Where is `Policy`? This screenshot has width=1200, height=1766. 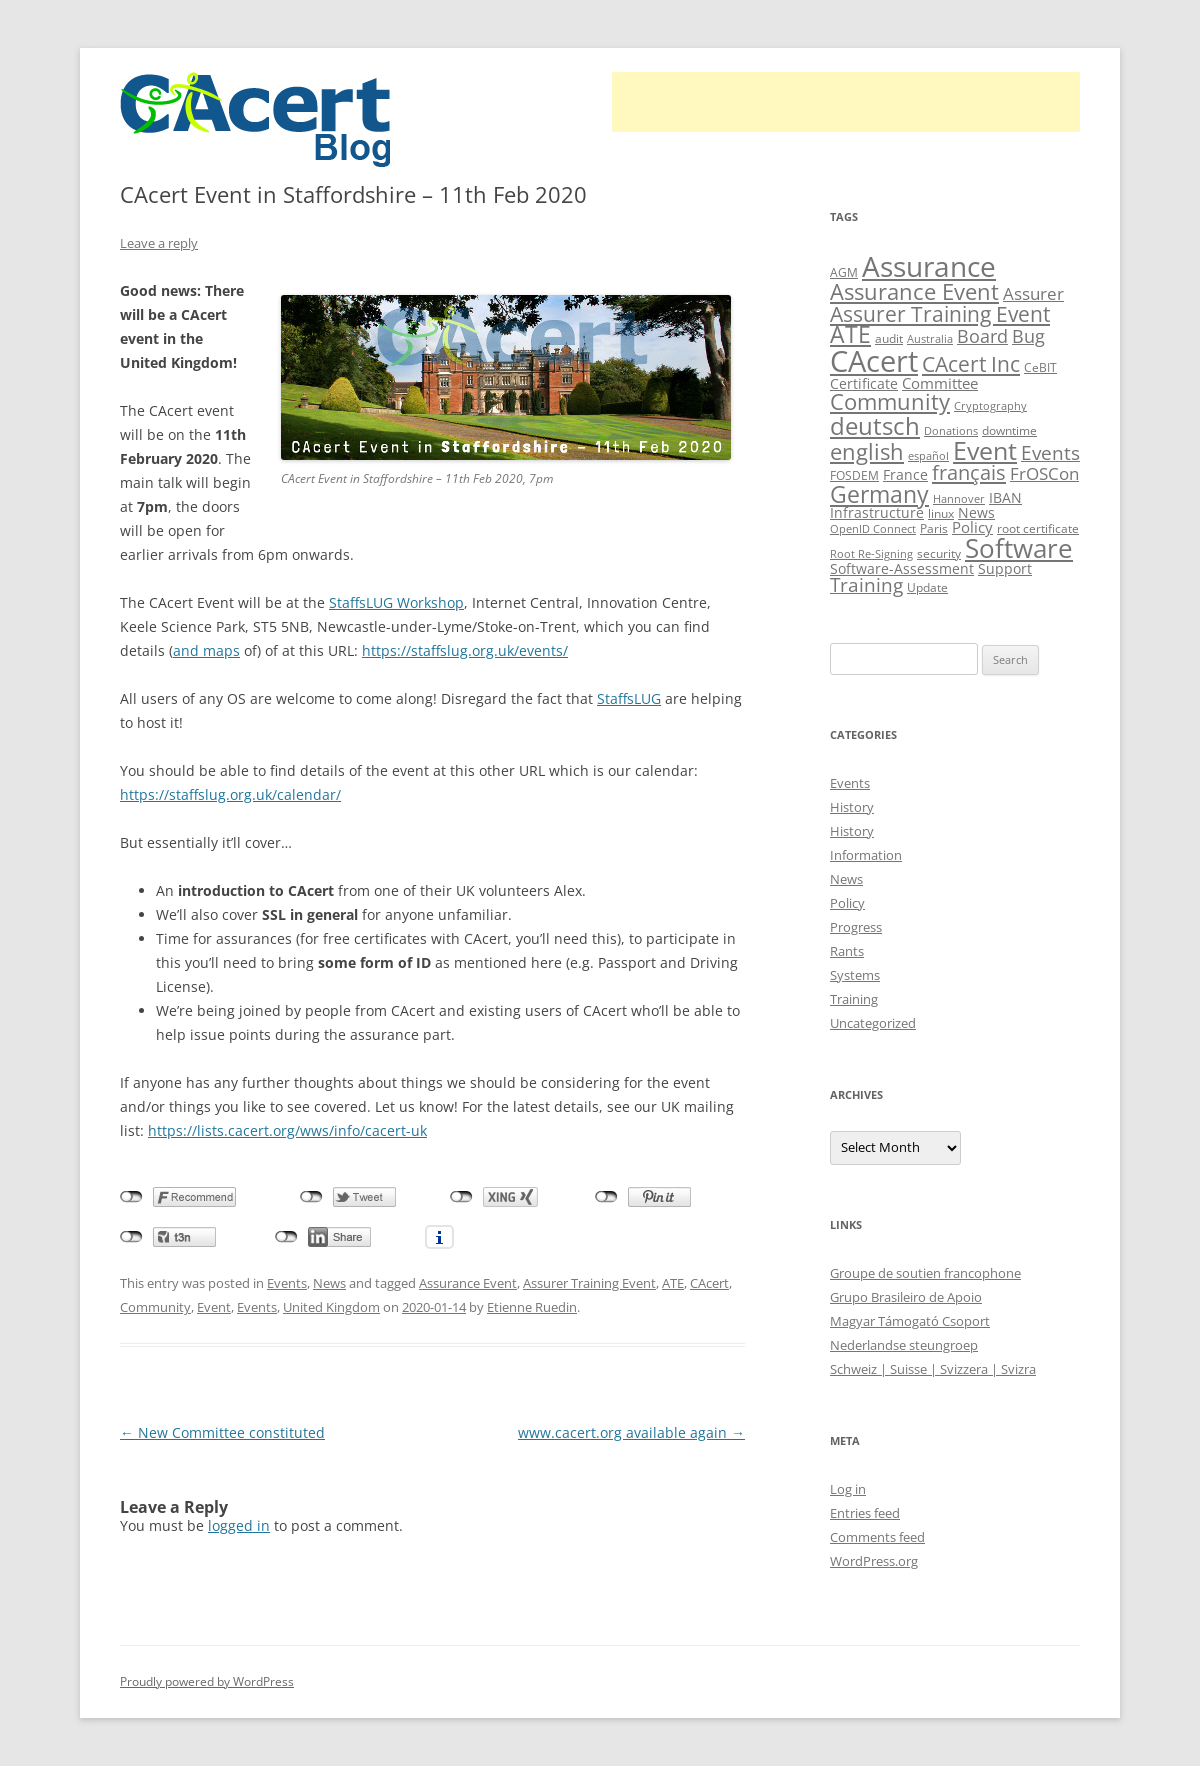 Policy is located at coordinates (847, 903).